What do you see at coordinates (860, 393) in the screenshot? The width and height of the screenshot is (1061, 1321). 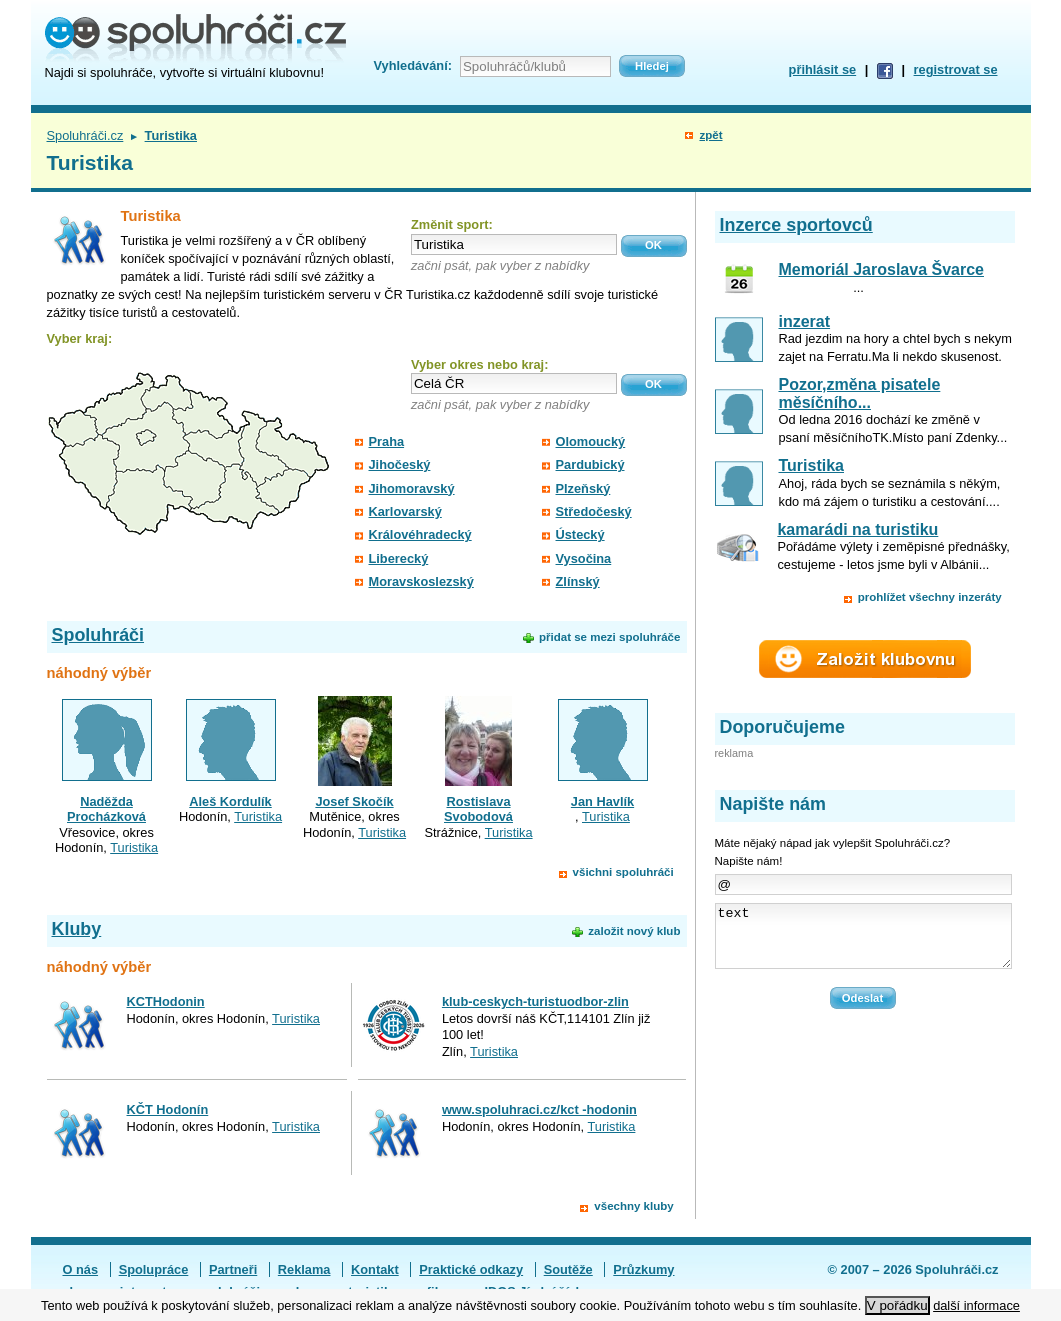 I see `Pozor,změna pisatele měsíčního...` at bounding box center [860, 393].